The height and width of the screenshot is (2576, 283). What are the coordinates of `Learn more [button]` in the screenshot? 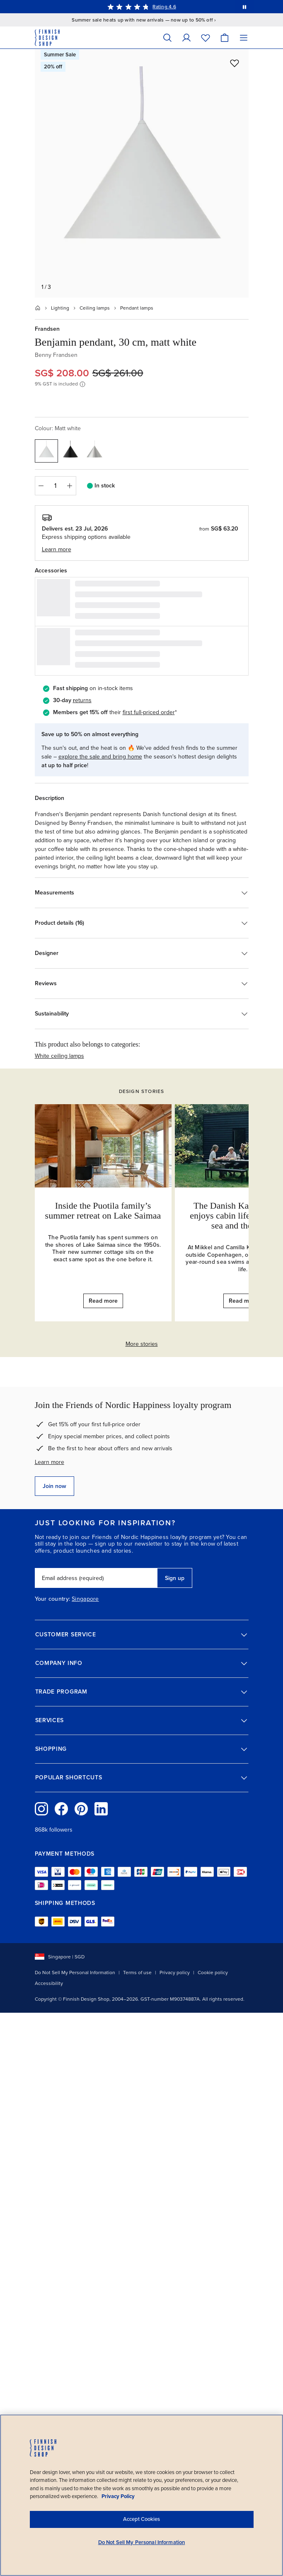 It's located at (56, 549).